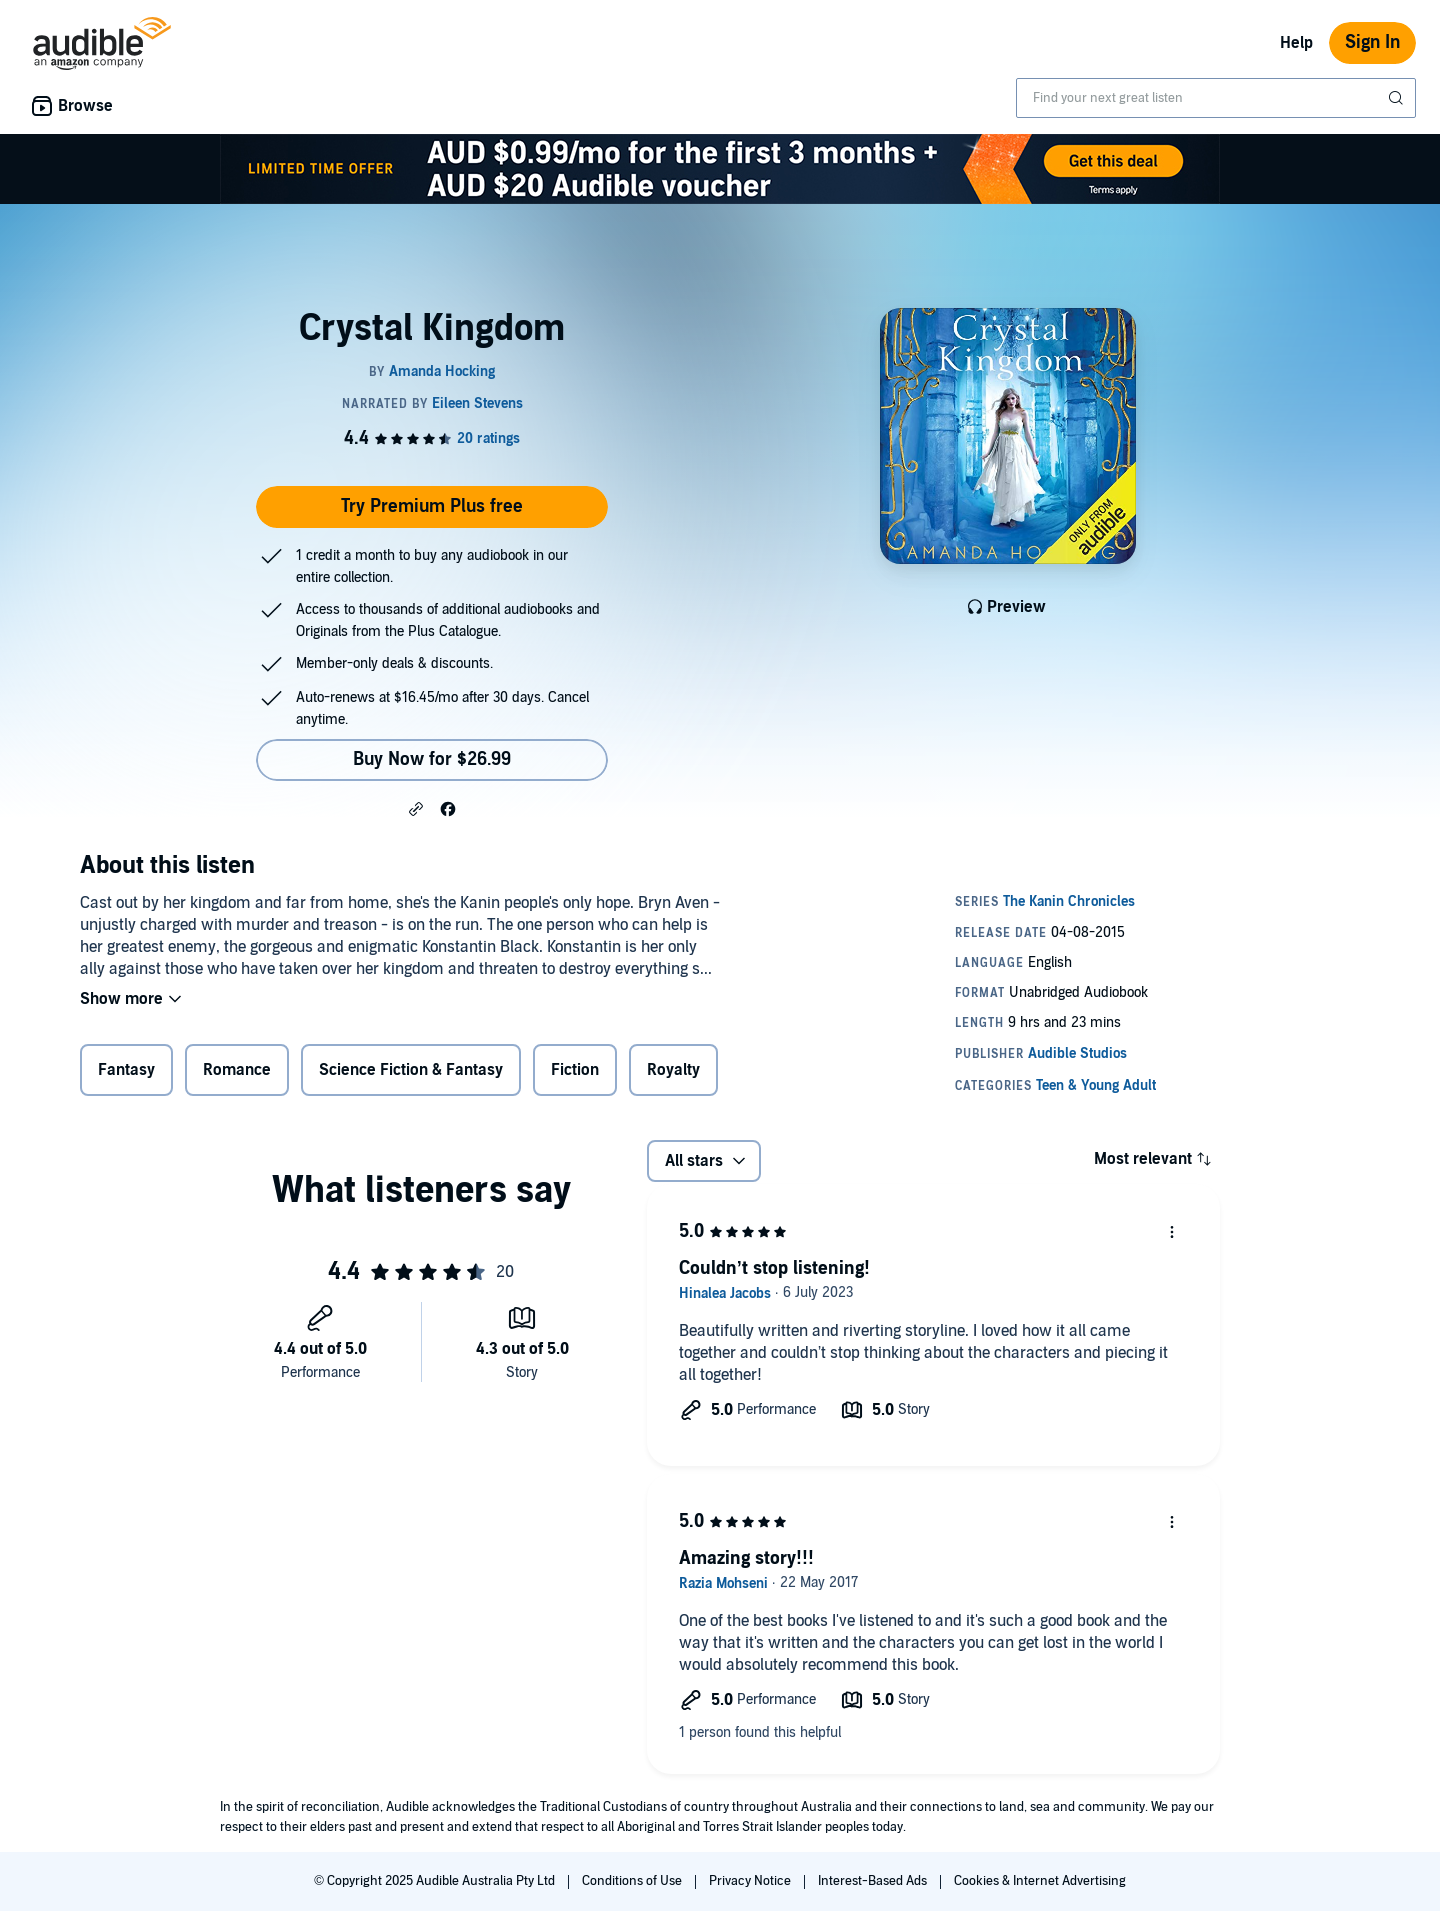  What do you see at coordinates (874, 1881) in the screenshot?
I see `Interest-Based Ads` at bounding box center [874, 1881].